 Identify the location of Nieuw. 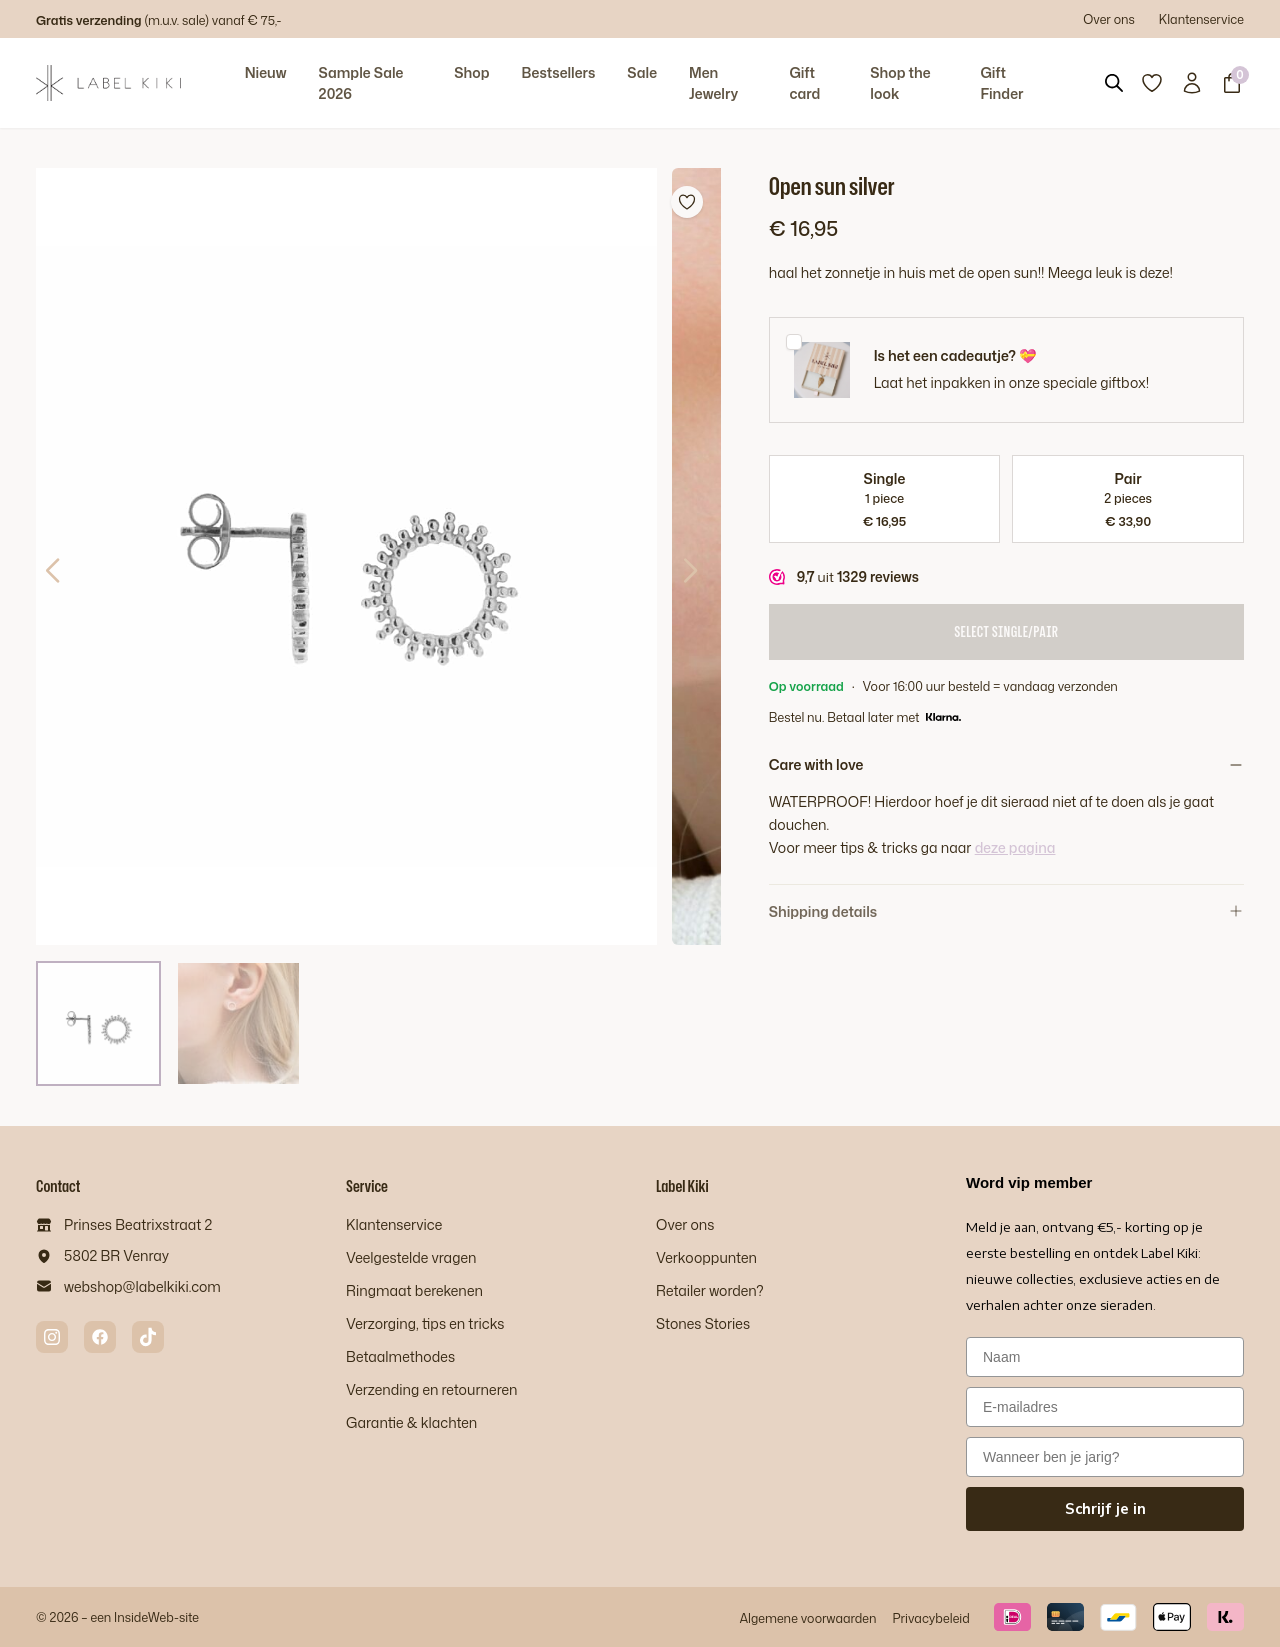
(266, 72).